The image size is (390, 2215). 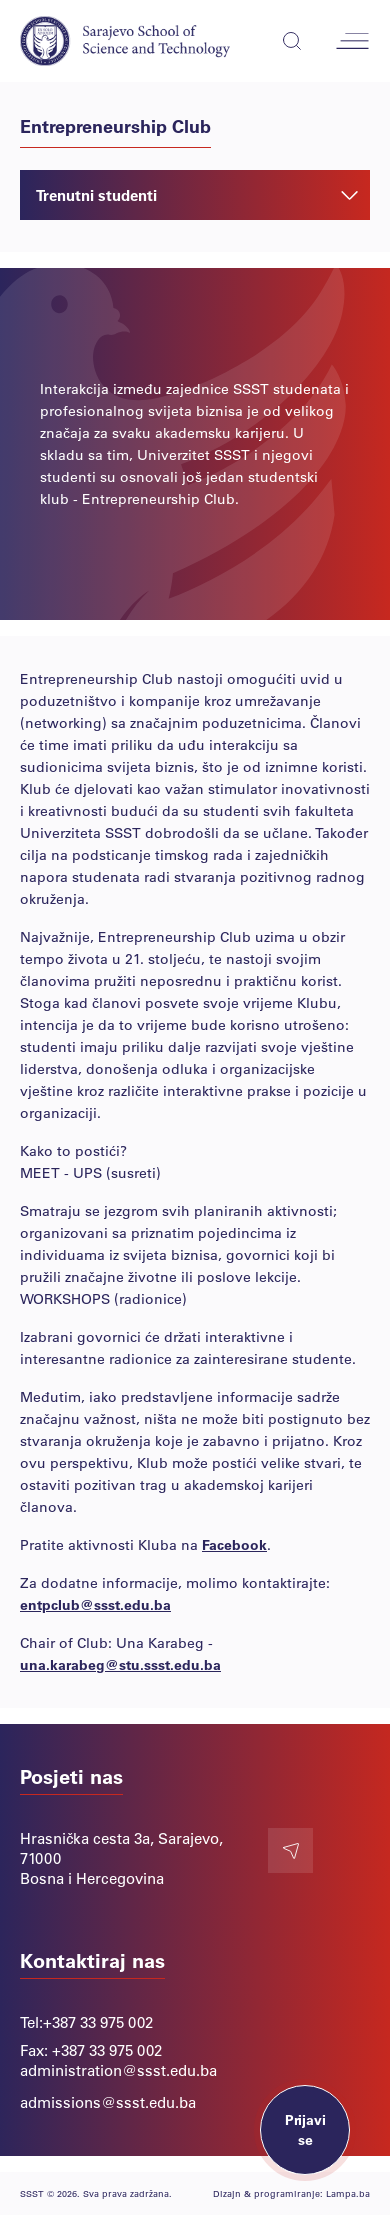 I want to click on una.karabeg@stu.ssst.edu.ba, so click(x=120, y=1664).